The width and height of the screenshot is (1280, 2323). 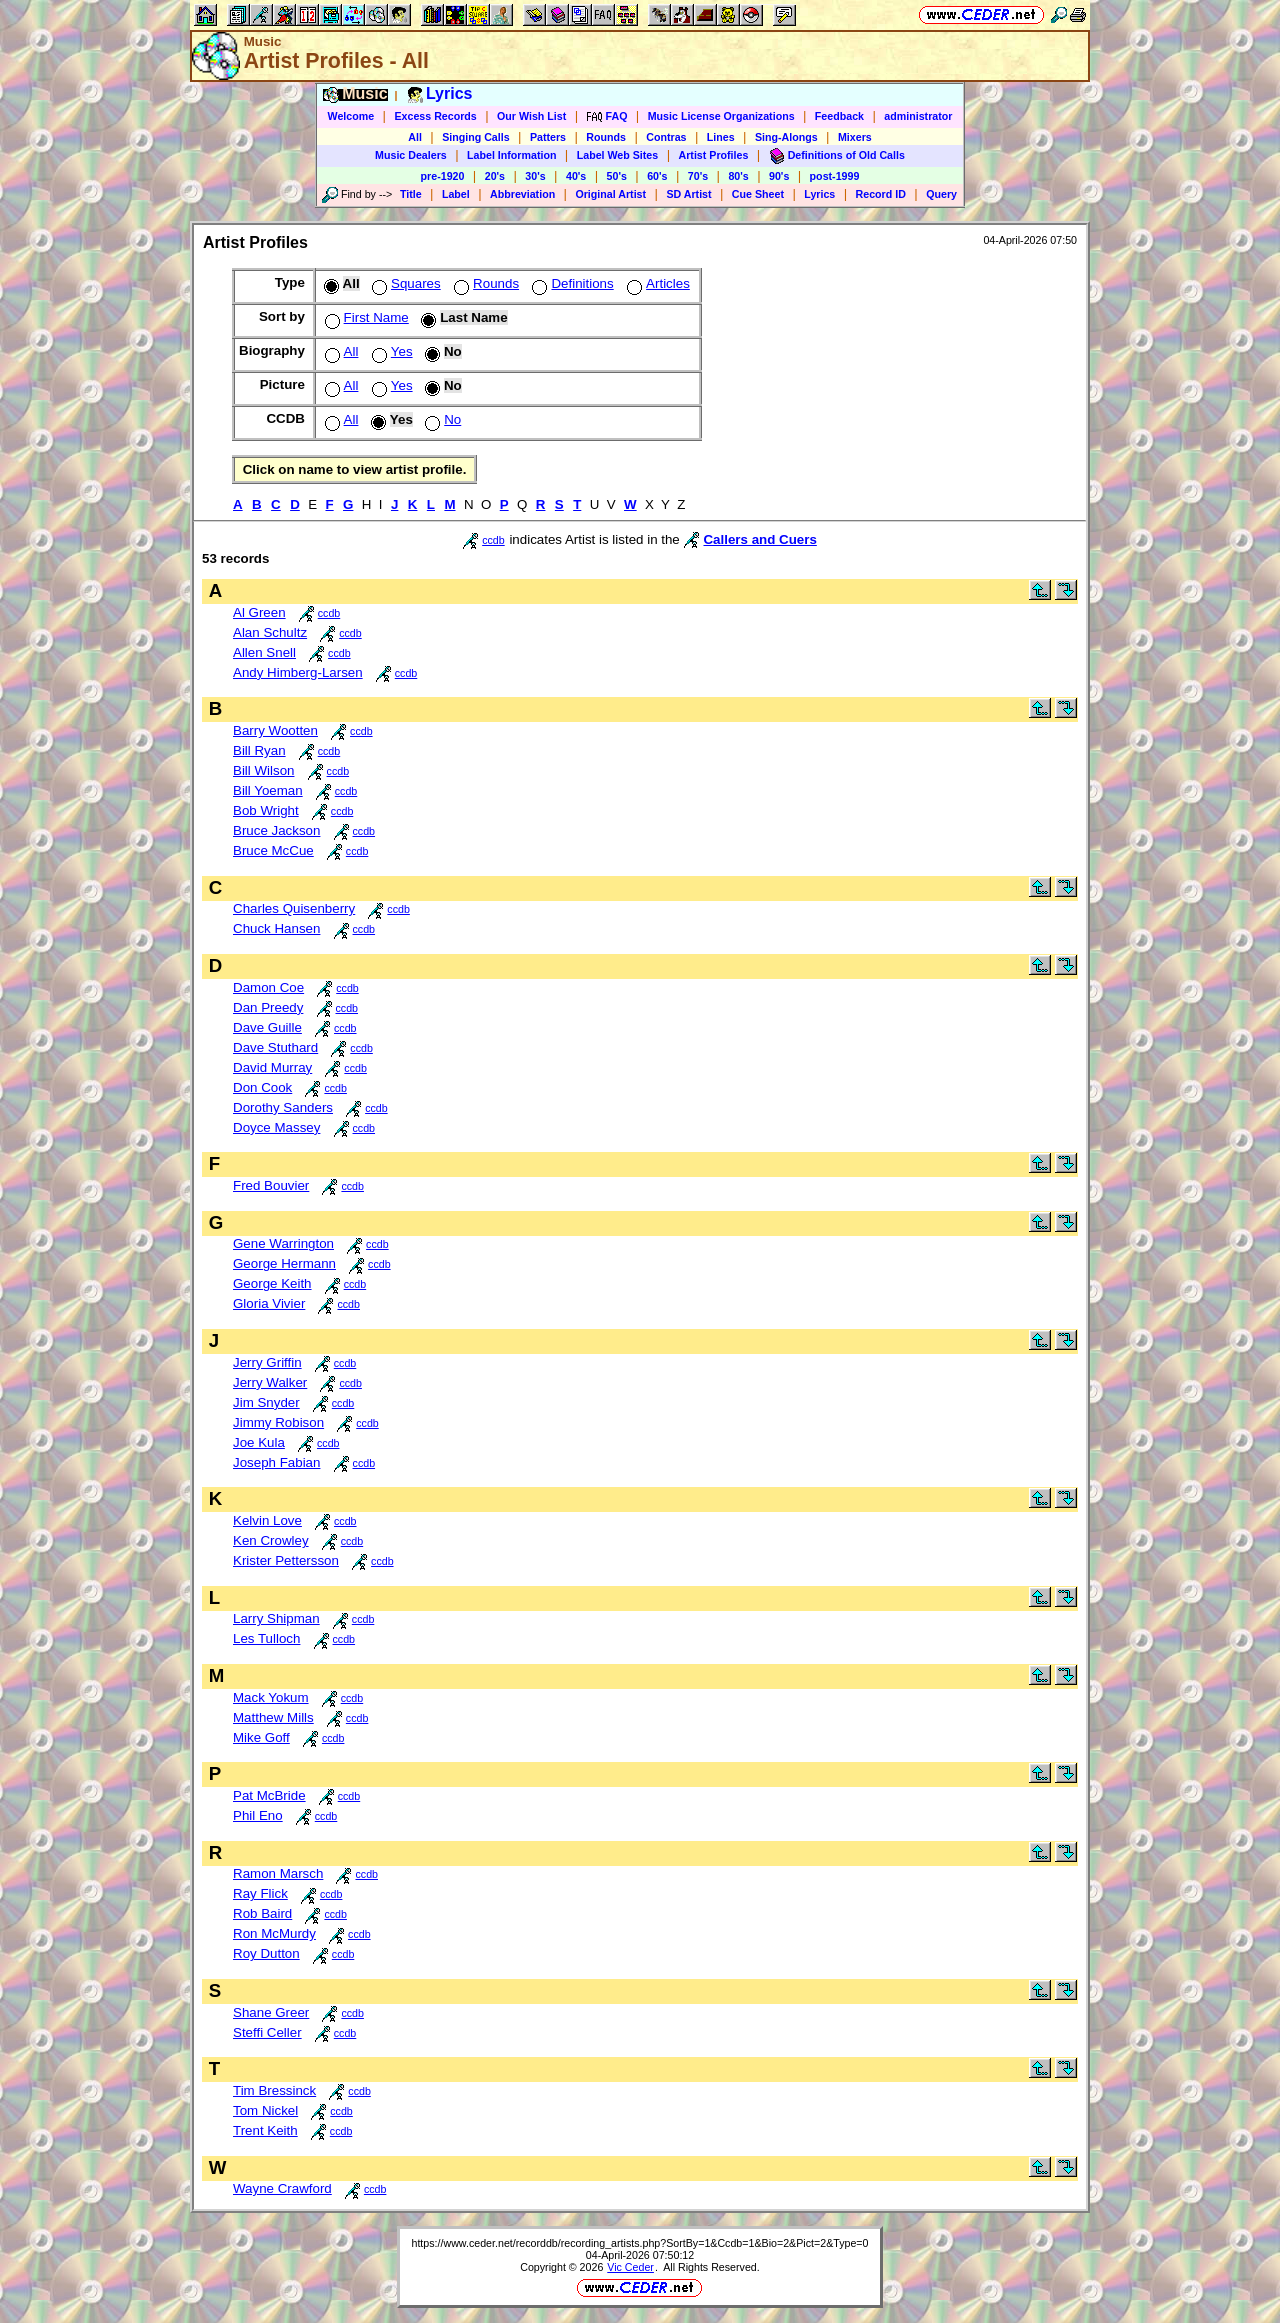 I want to click on Excess Records, so click(x=435, y=116).